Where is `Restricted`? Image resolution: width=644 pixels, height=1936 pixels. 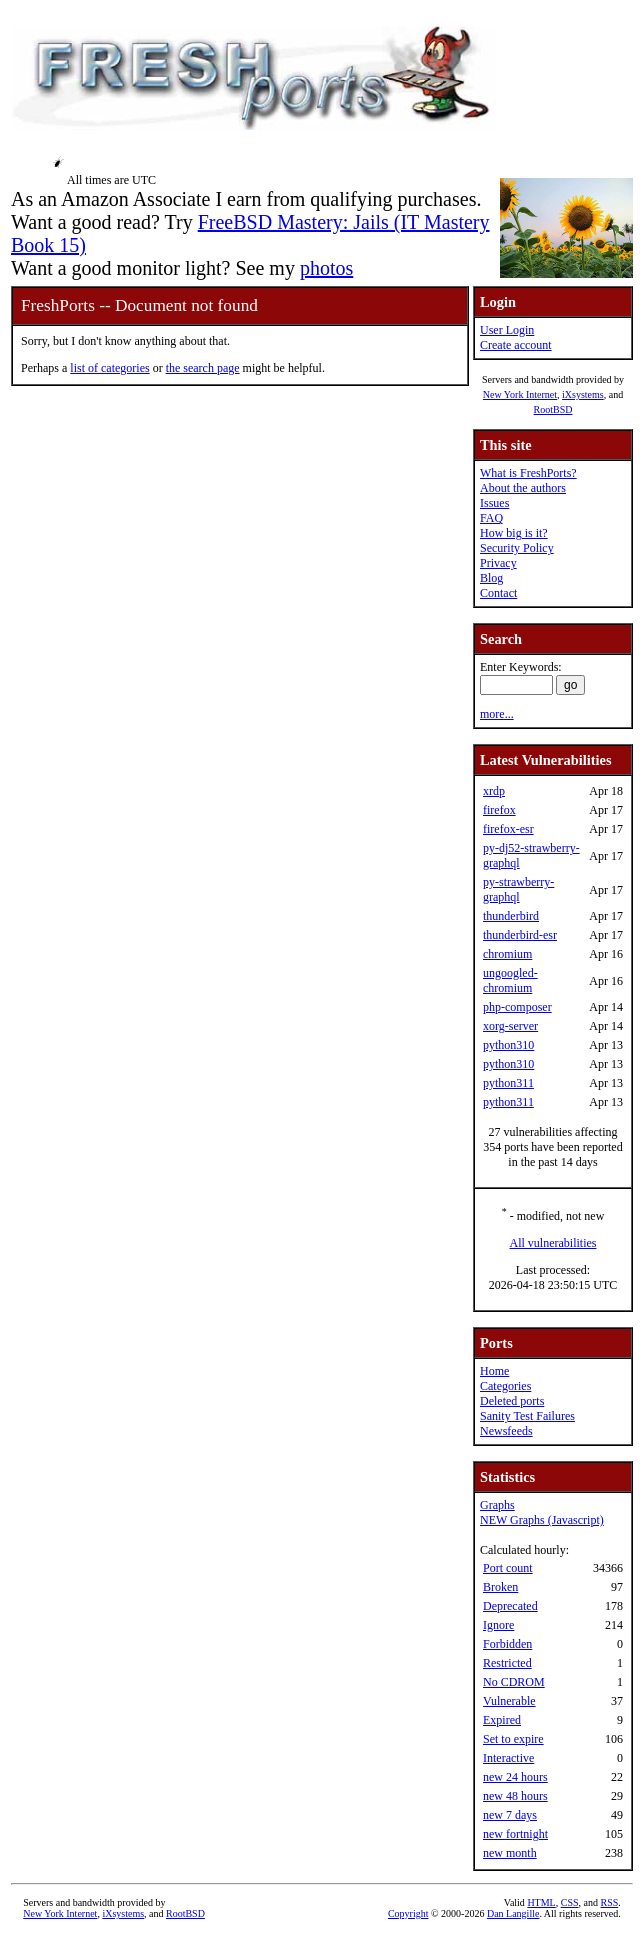
Restricted is located at coordinates (507, 1663).